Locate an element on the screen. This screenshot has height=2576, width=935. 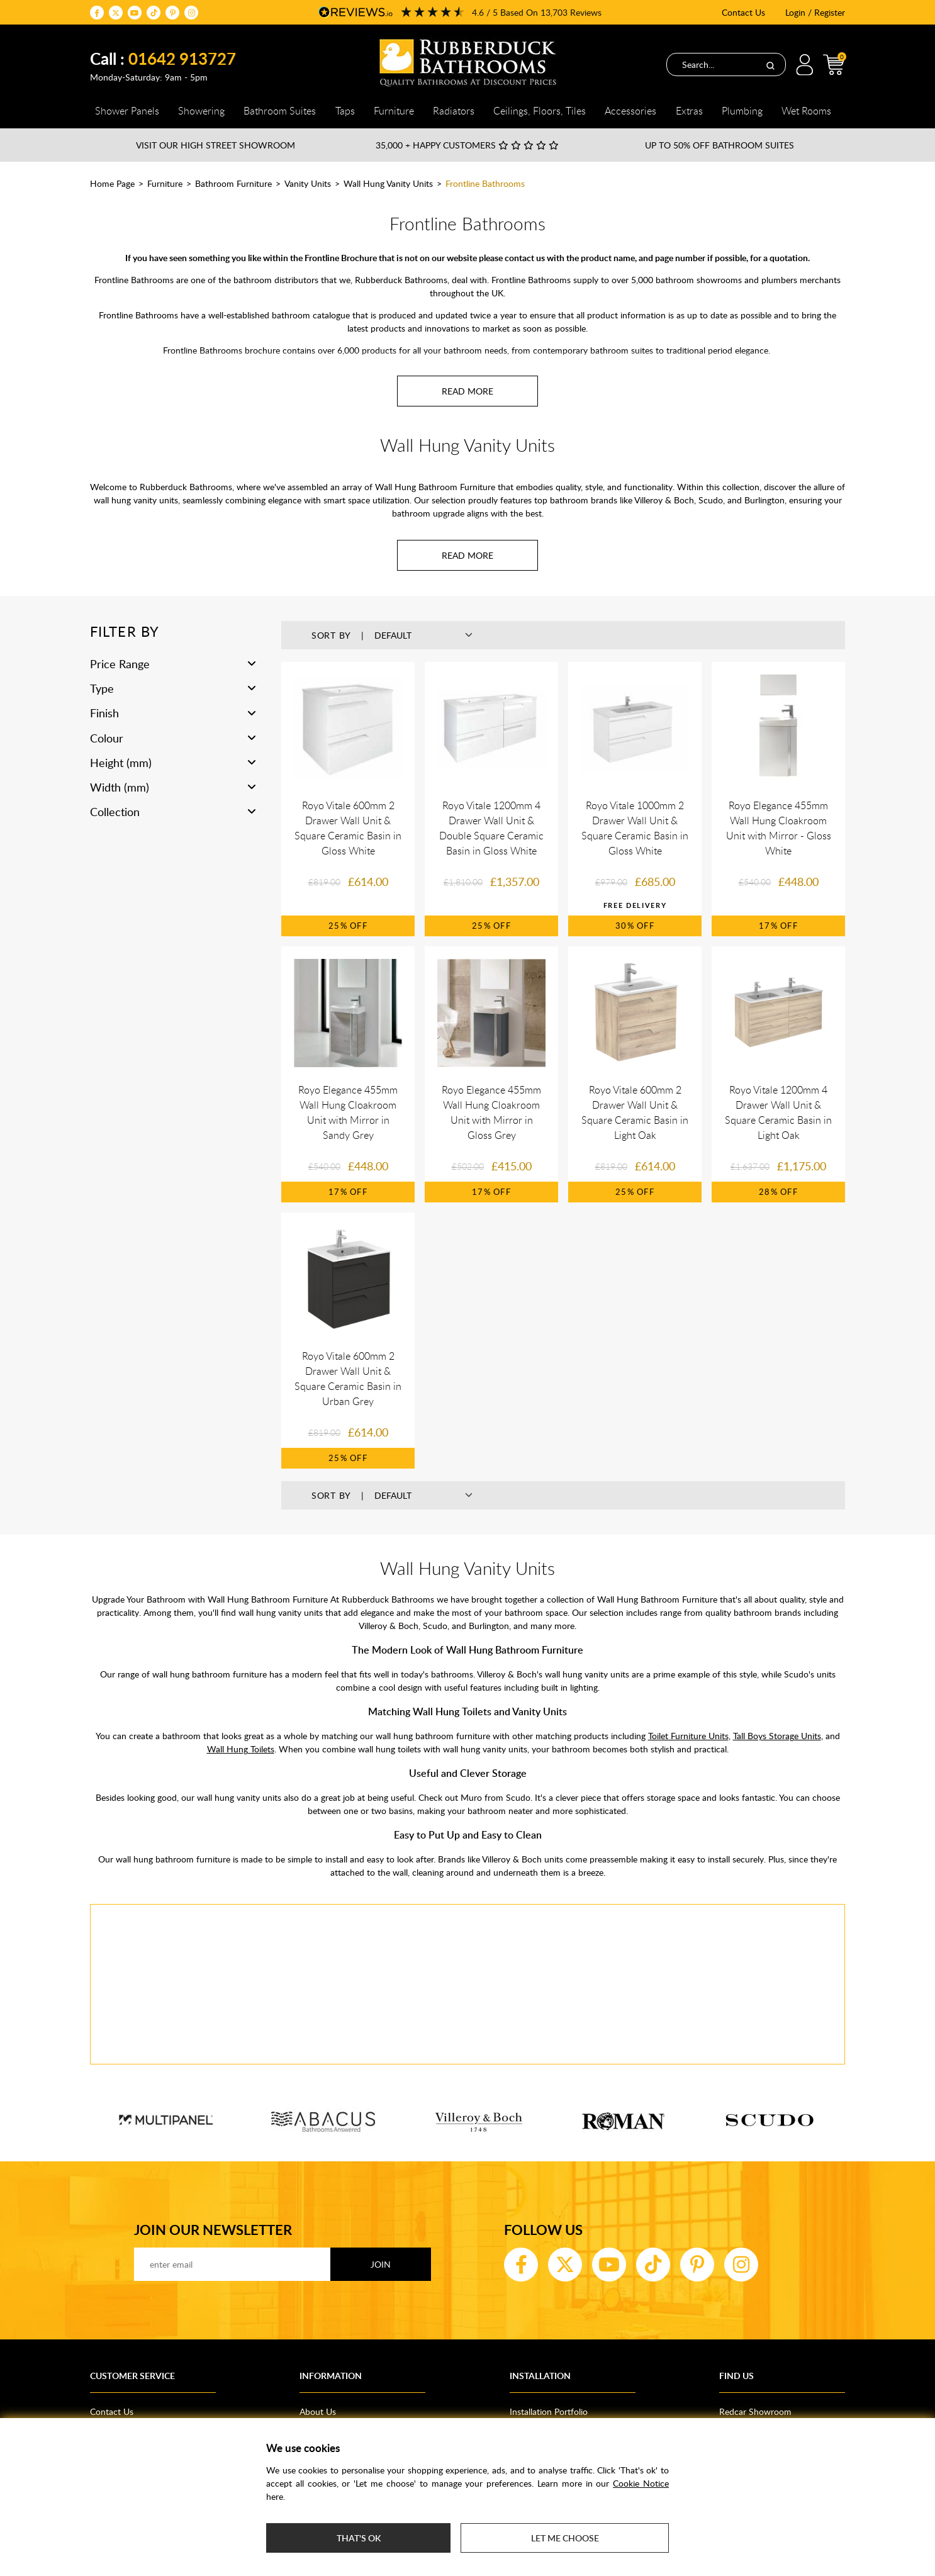
Installation Portfolio is located at coordinates (549, 2411).